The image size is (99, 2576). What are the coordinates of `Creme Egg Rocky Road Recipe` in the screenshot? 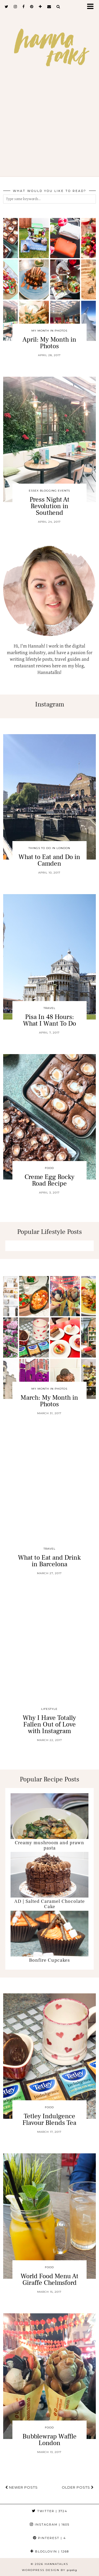 It's located at (49, 1180).